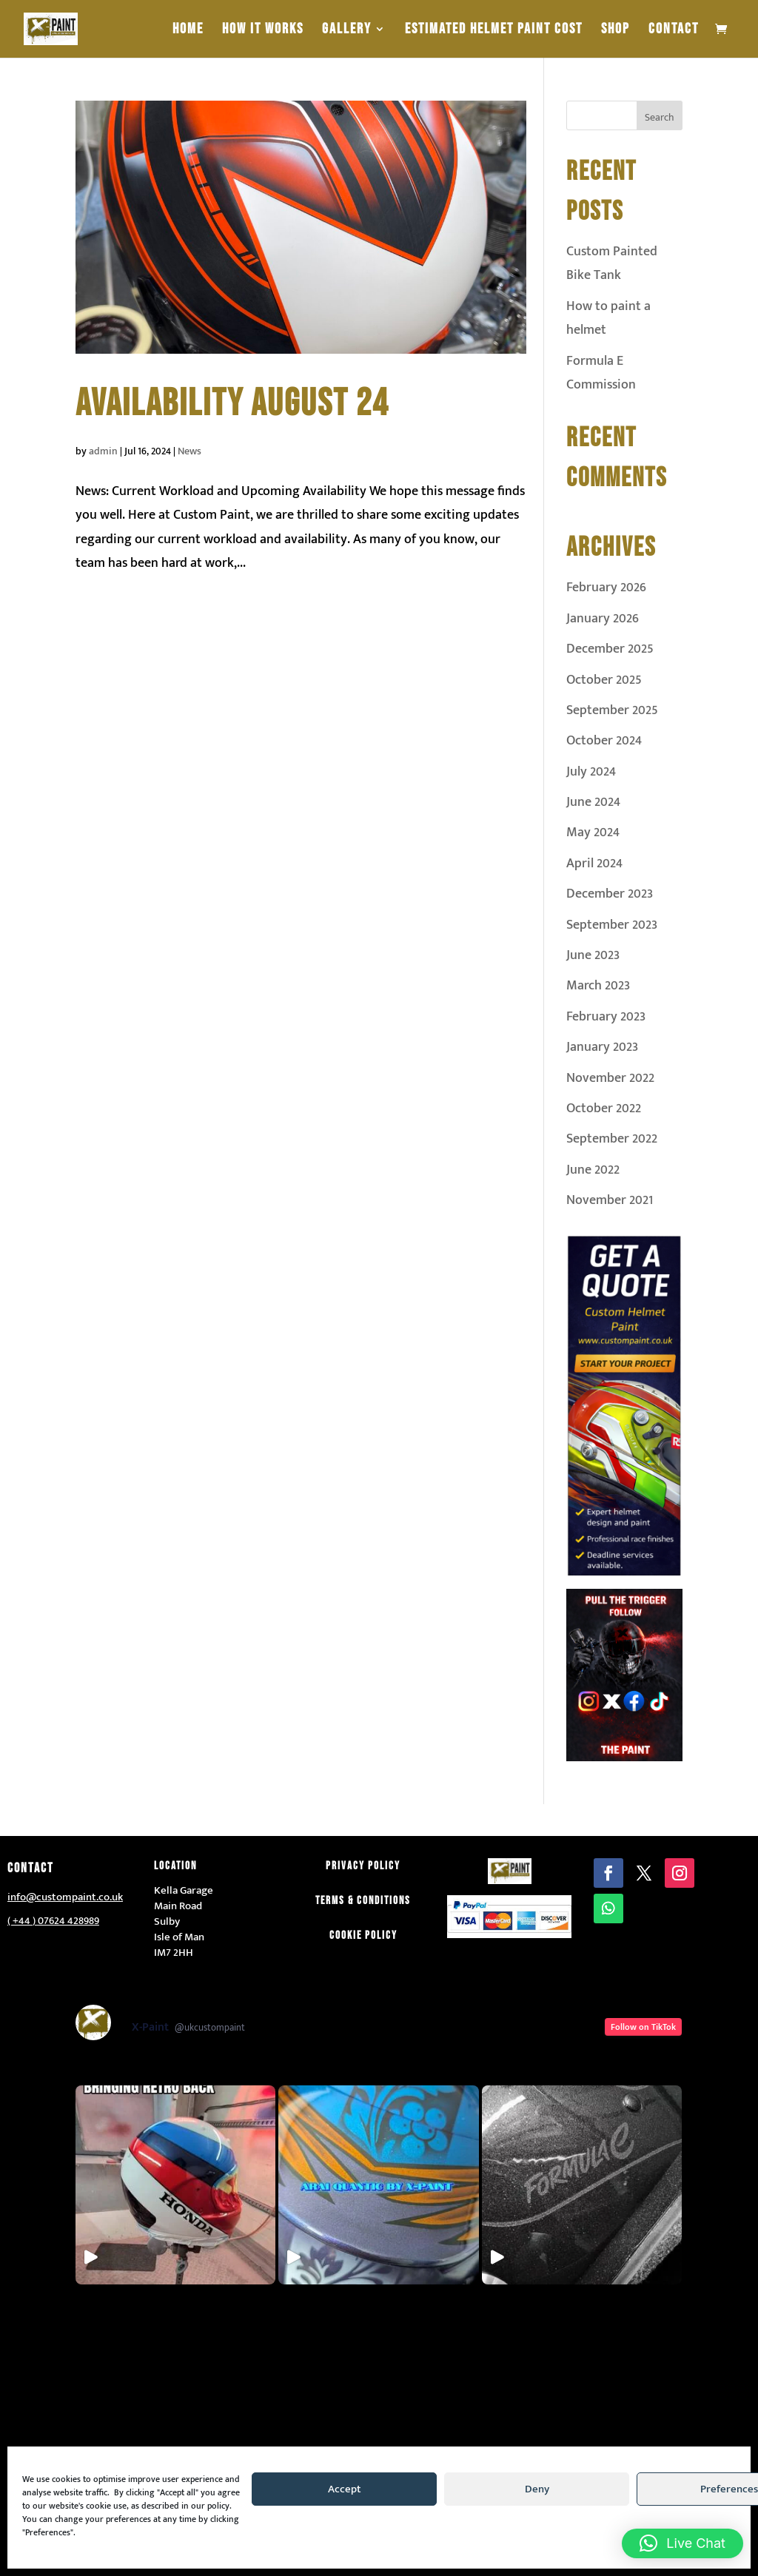 The height and width of the screenshot is (2576, 758). Describe the element at coordinates (610, 649) in the screenshot. I see `December 2025` at that location.